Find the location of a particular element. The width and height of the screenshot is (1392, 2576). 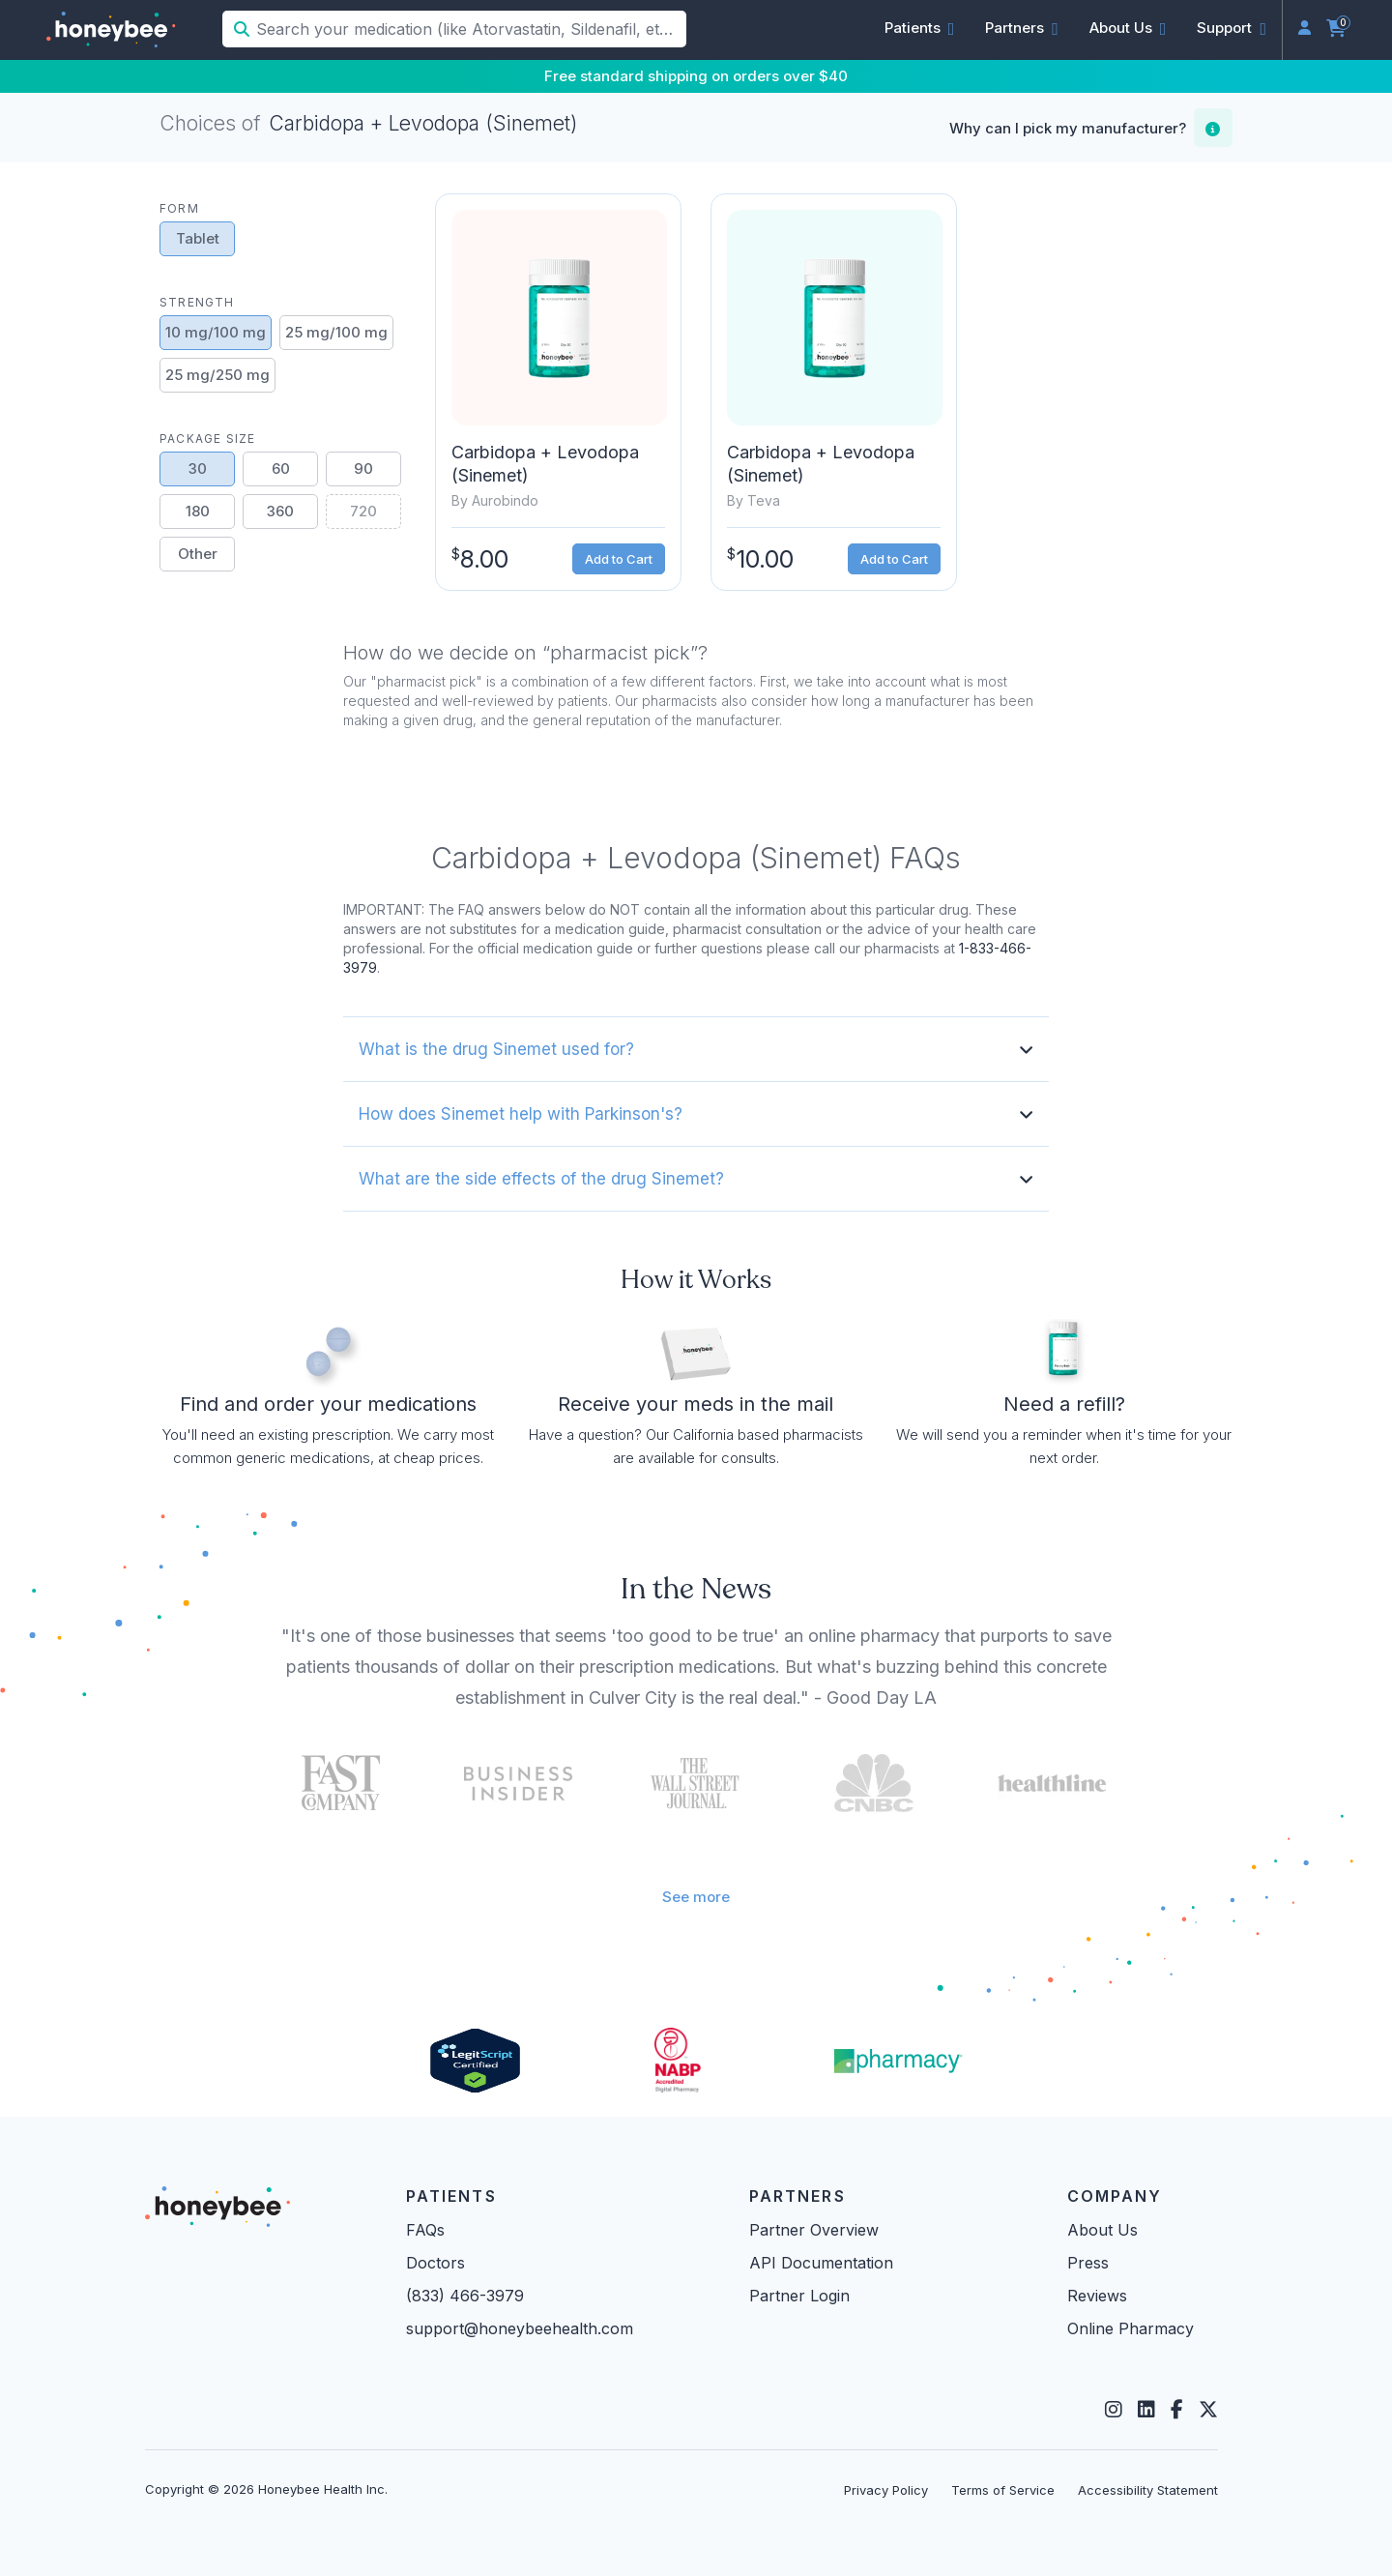

[Instagram] is located at coordinates (1113, 2409).